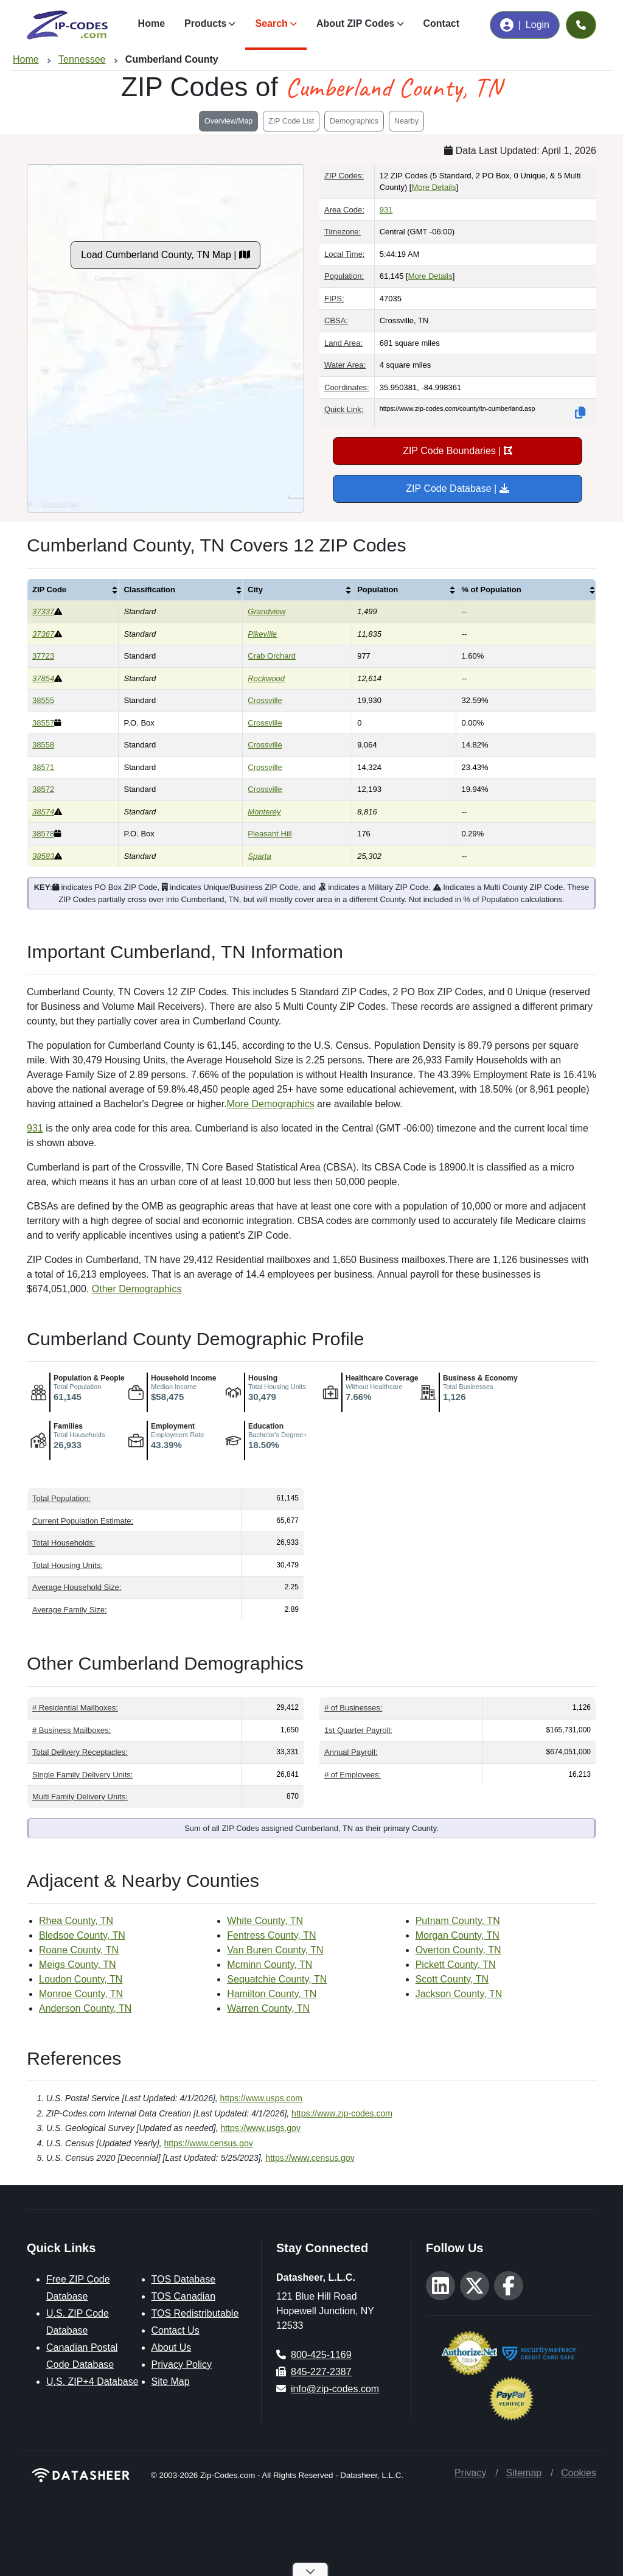 The width and height of the screenshot is (623, 2576). I want to click on Monterey, so click(264, 811).